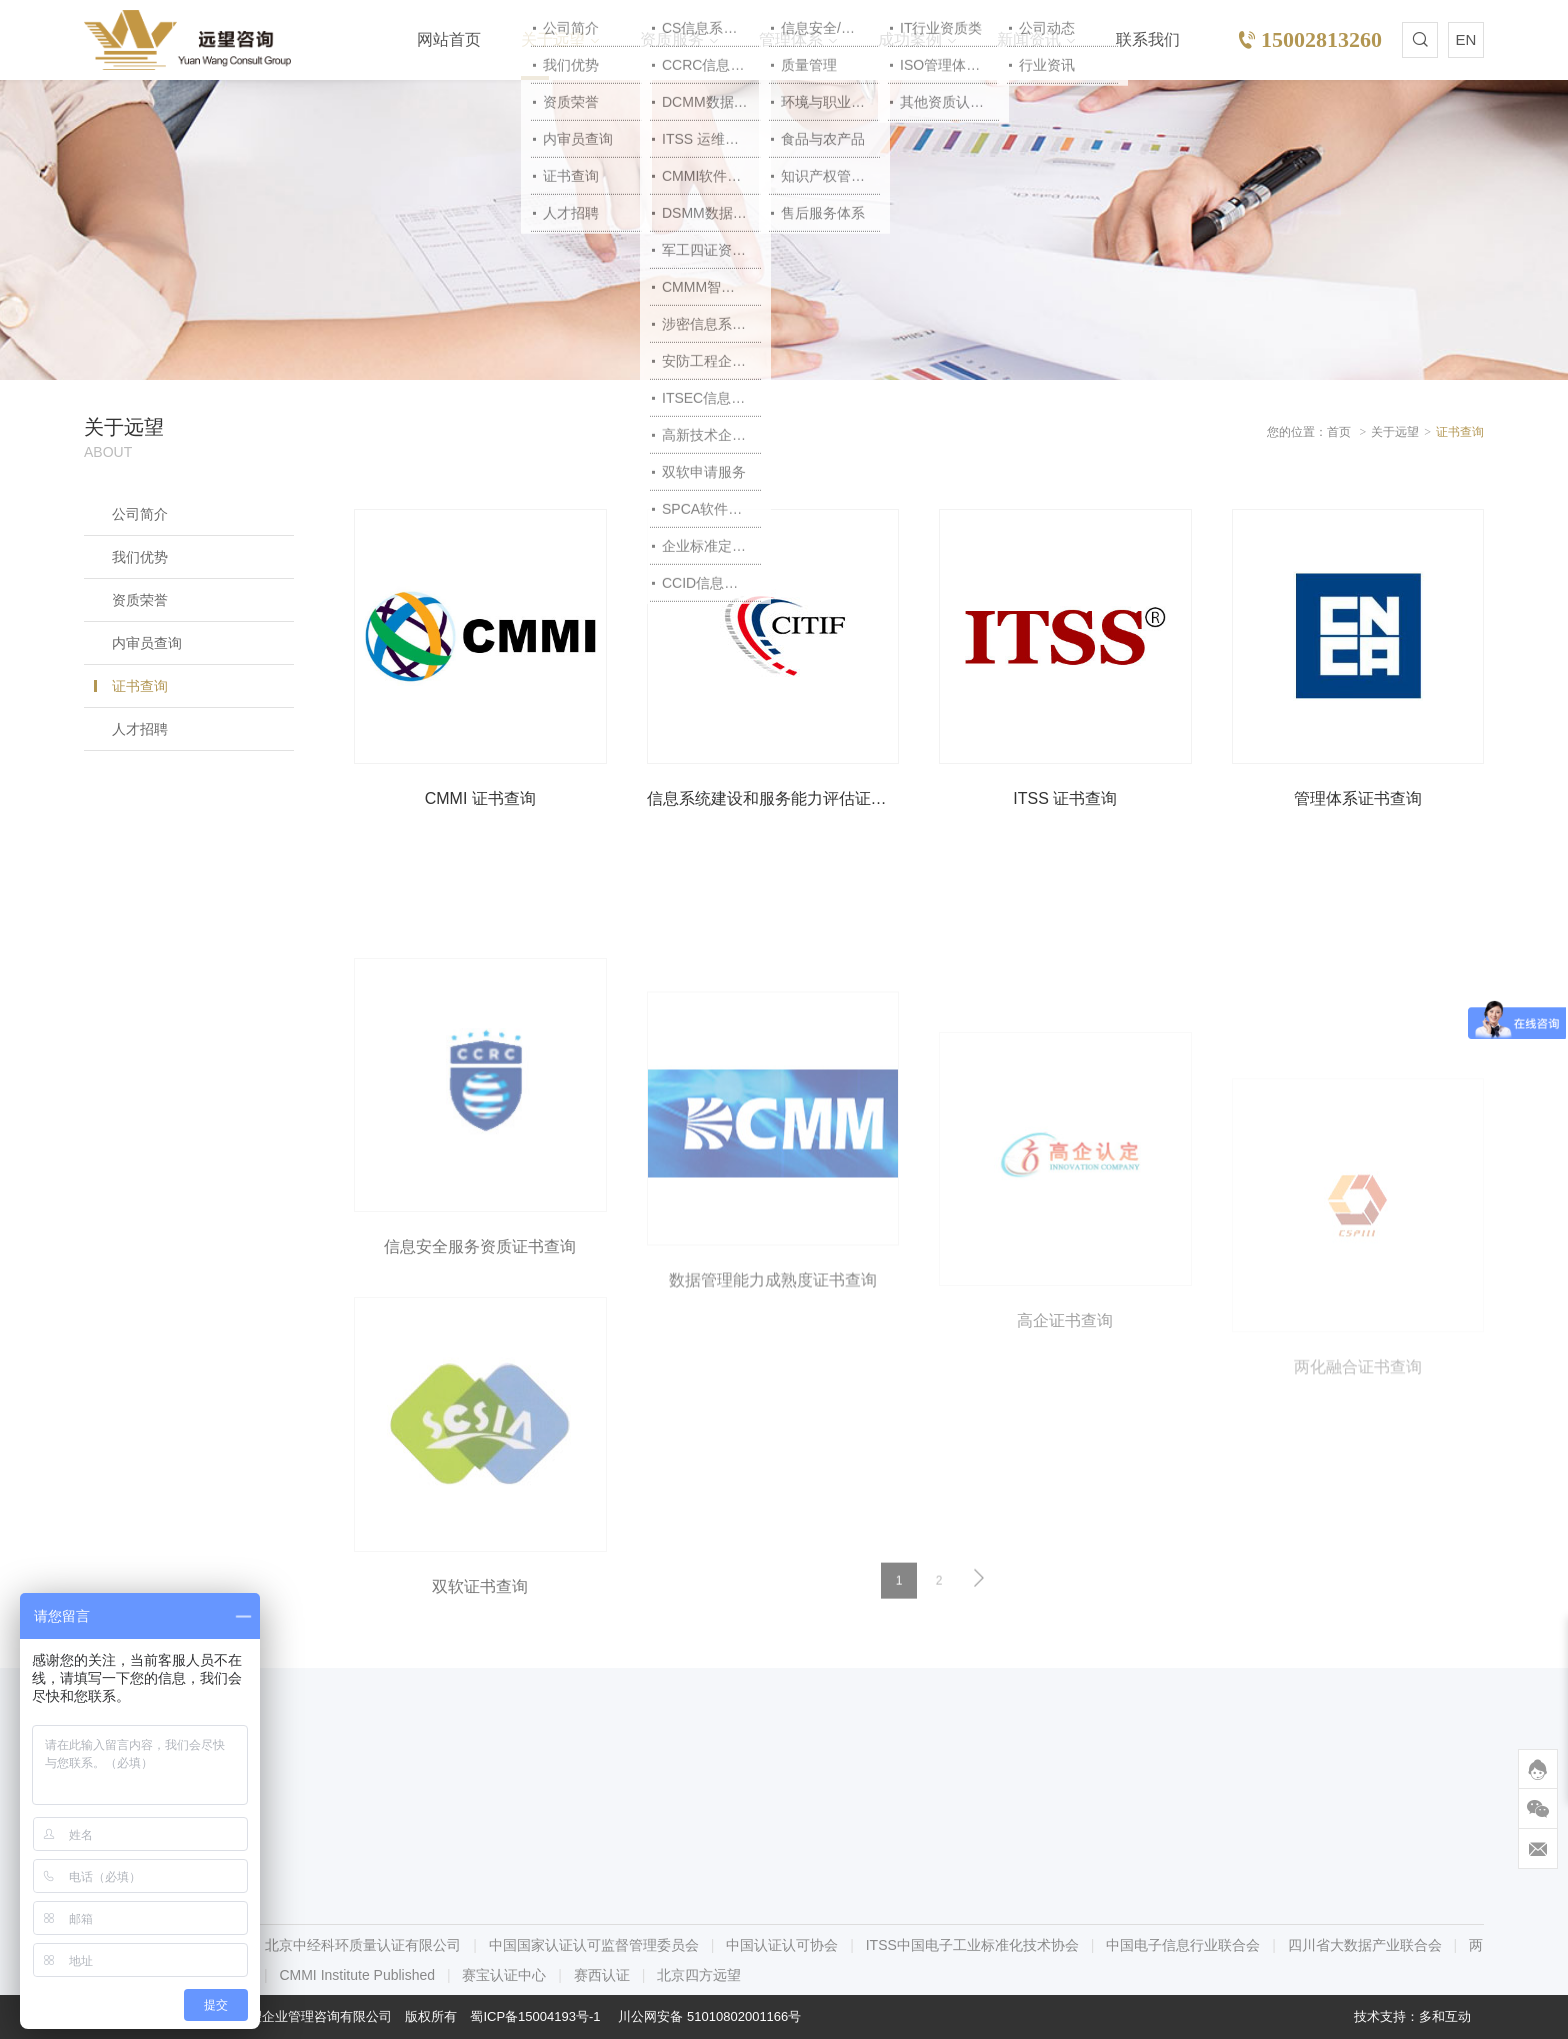 Image resolution: width=1568 pixels, height=2039 pixels. What do you see at coordinates (140, 600) in the screenshot?
I see `资质荣誉` at bounding box center [140, 600].